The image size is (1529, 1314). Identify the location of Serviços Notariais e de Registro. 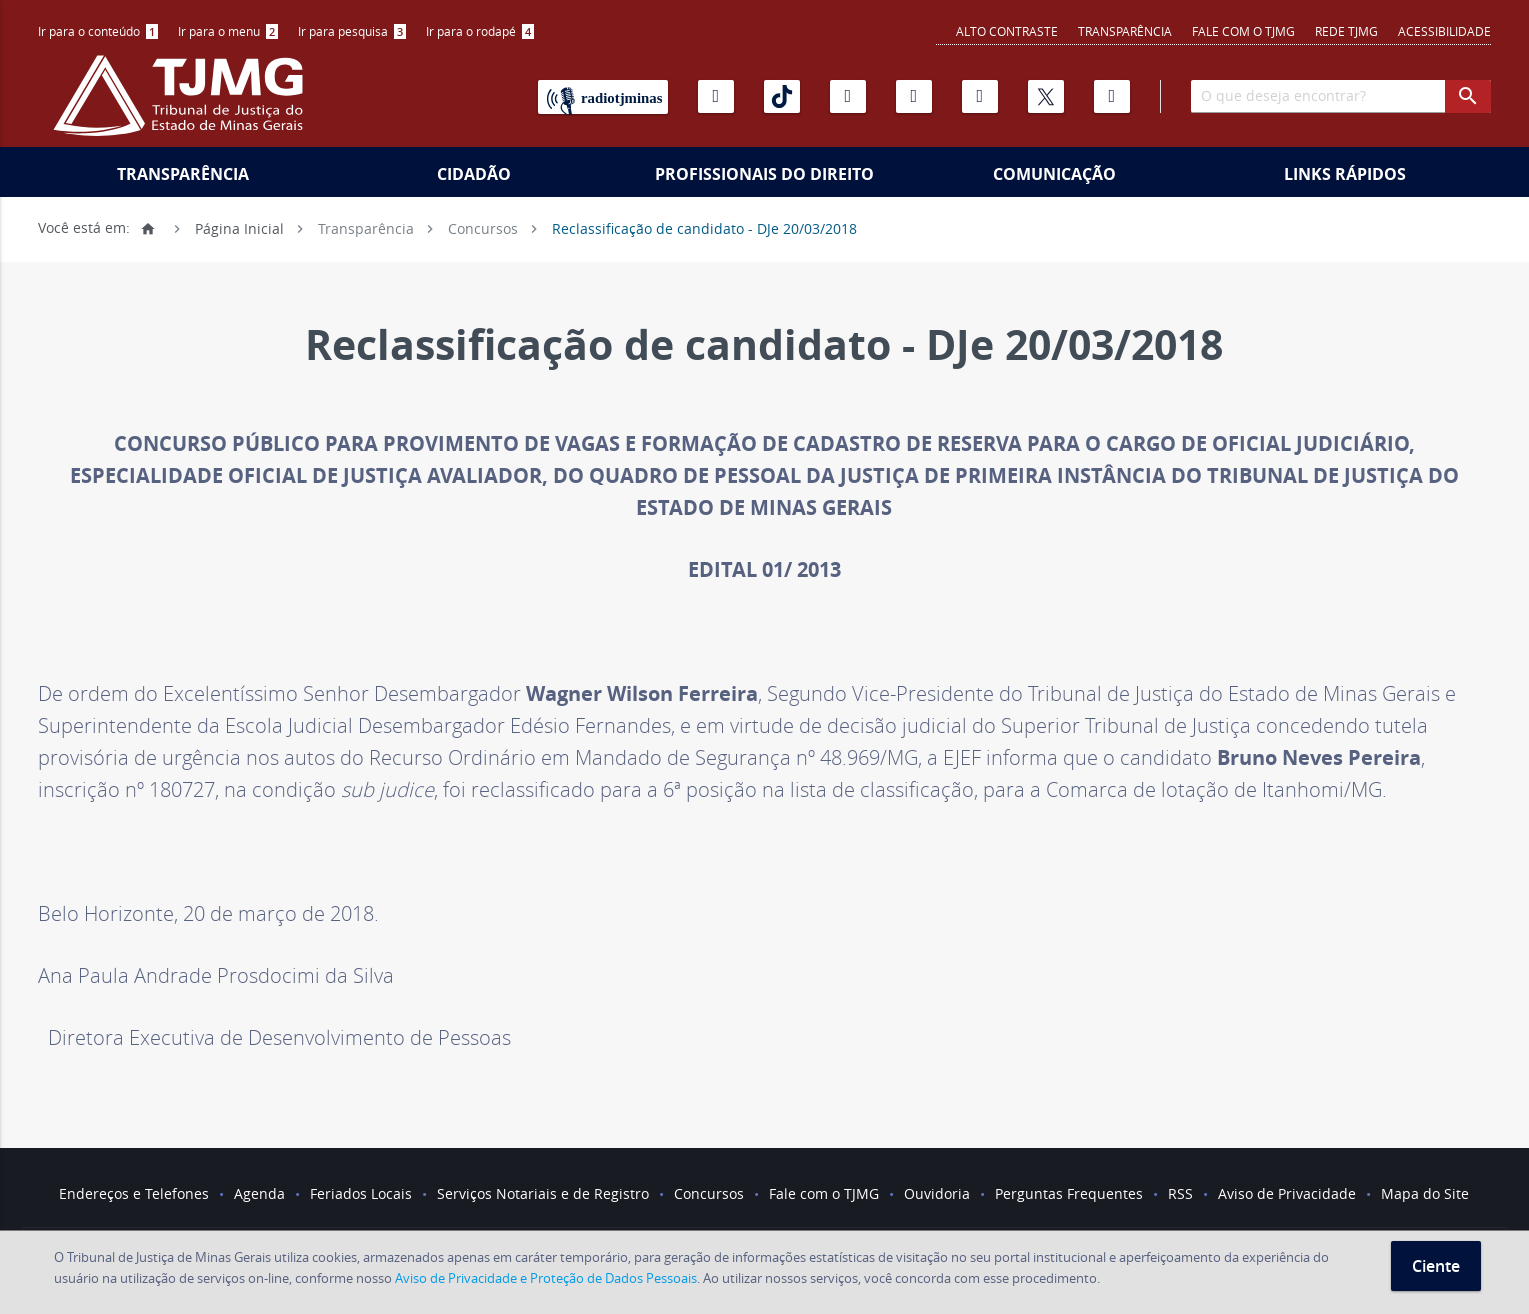
(543, 1193).